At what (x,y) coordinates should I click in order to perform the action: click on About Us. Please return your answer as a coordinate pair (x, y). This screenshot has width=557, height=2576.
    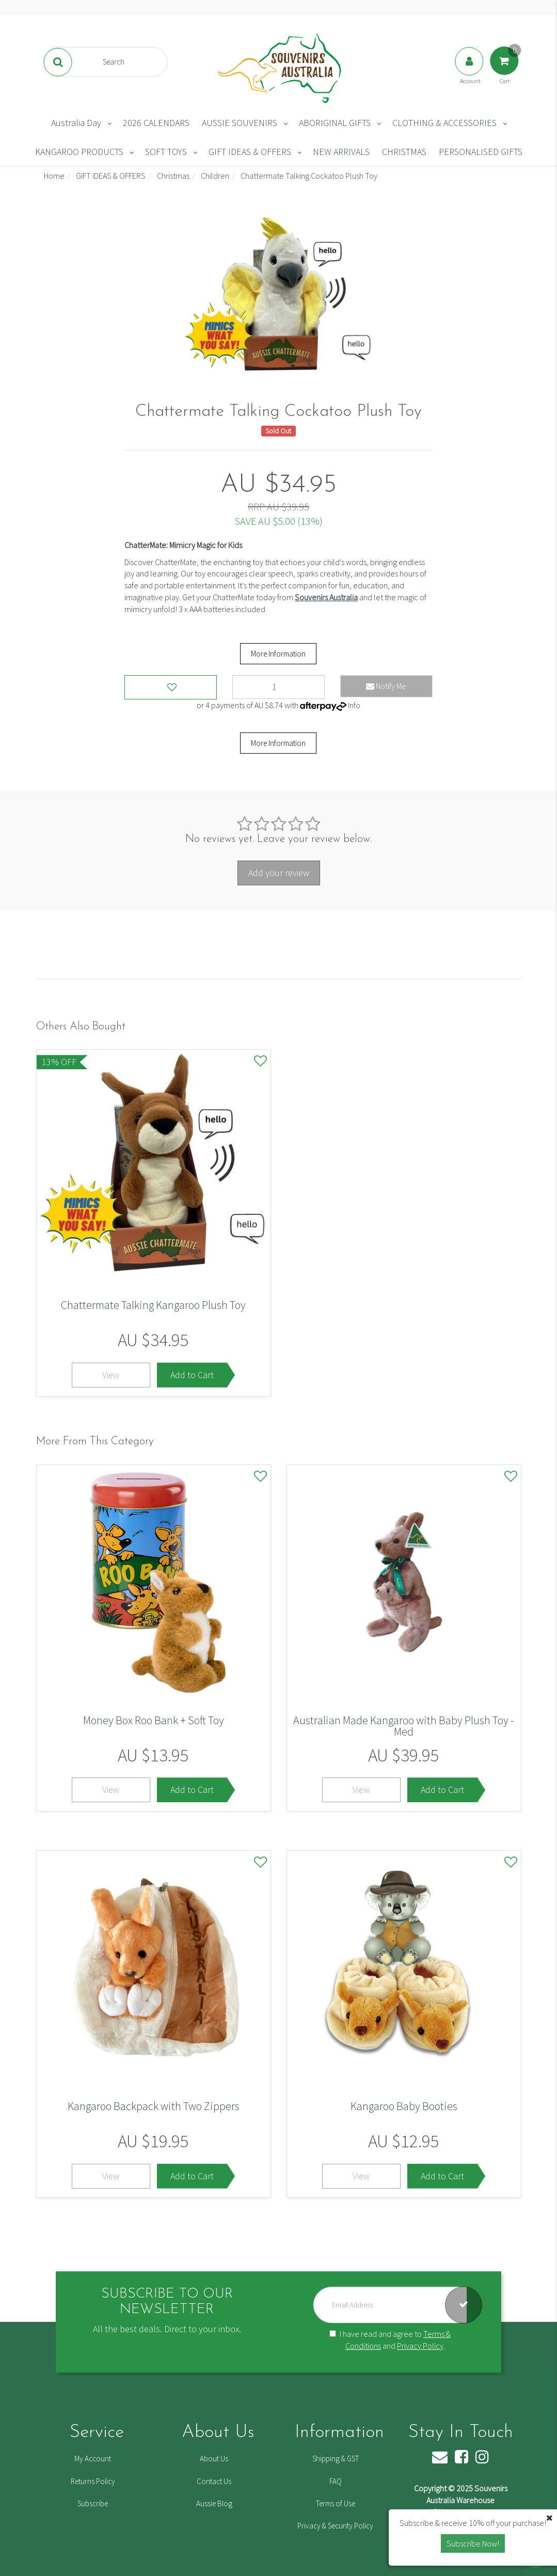
    Looking at the image, I should click on (214, 2458).